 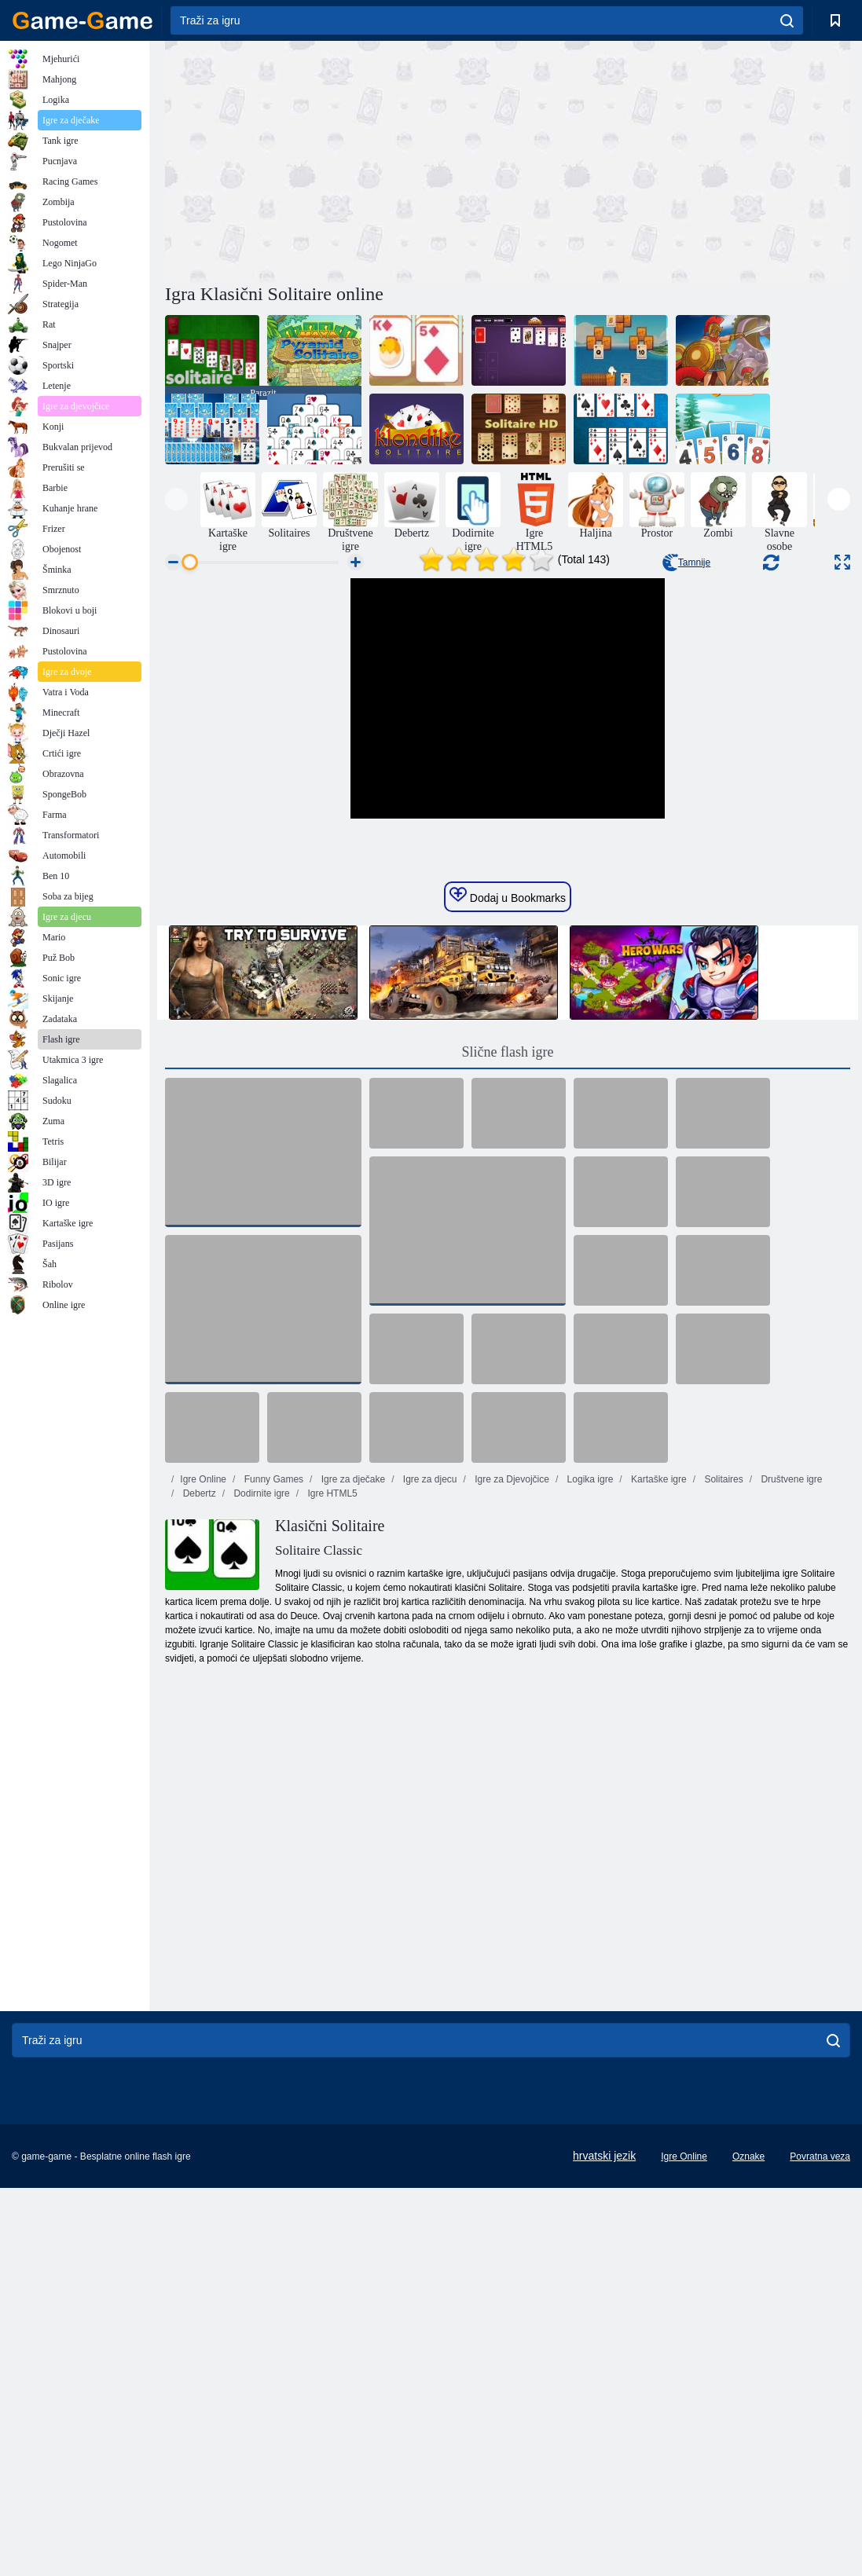 What do you see at coordinates (787, 20) in the screenshot?
I see `[search]` at bounding box center [787, 20].